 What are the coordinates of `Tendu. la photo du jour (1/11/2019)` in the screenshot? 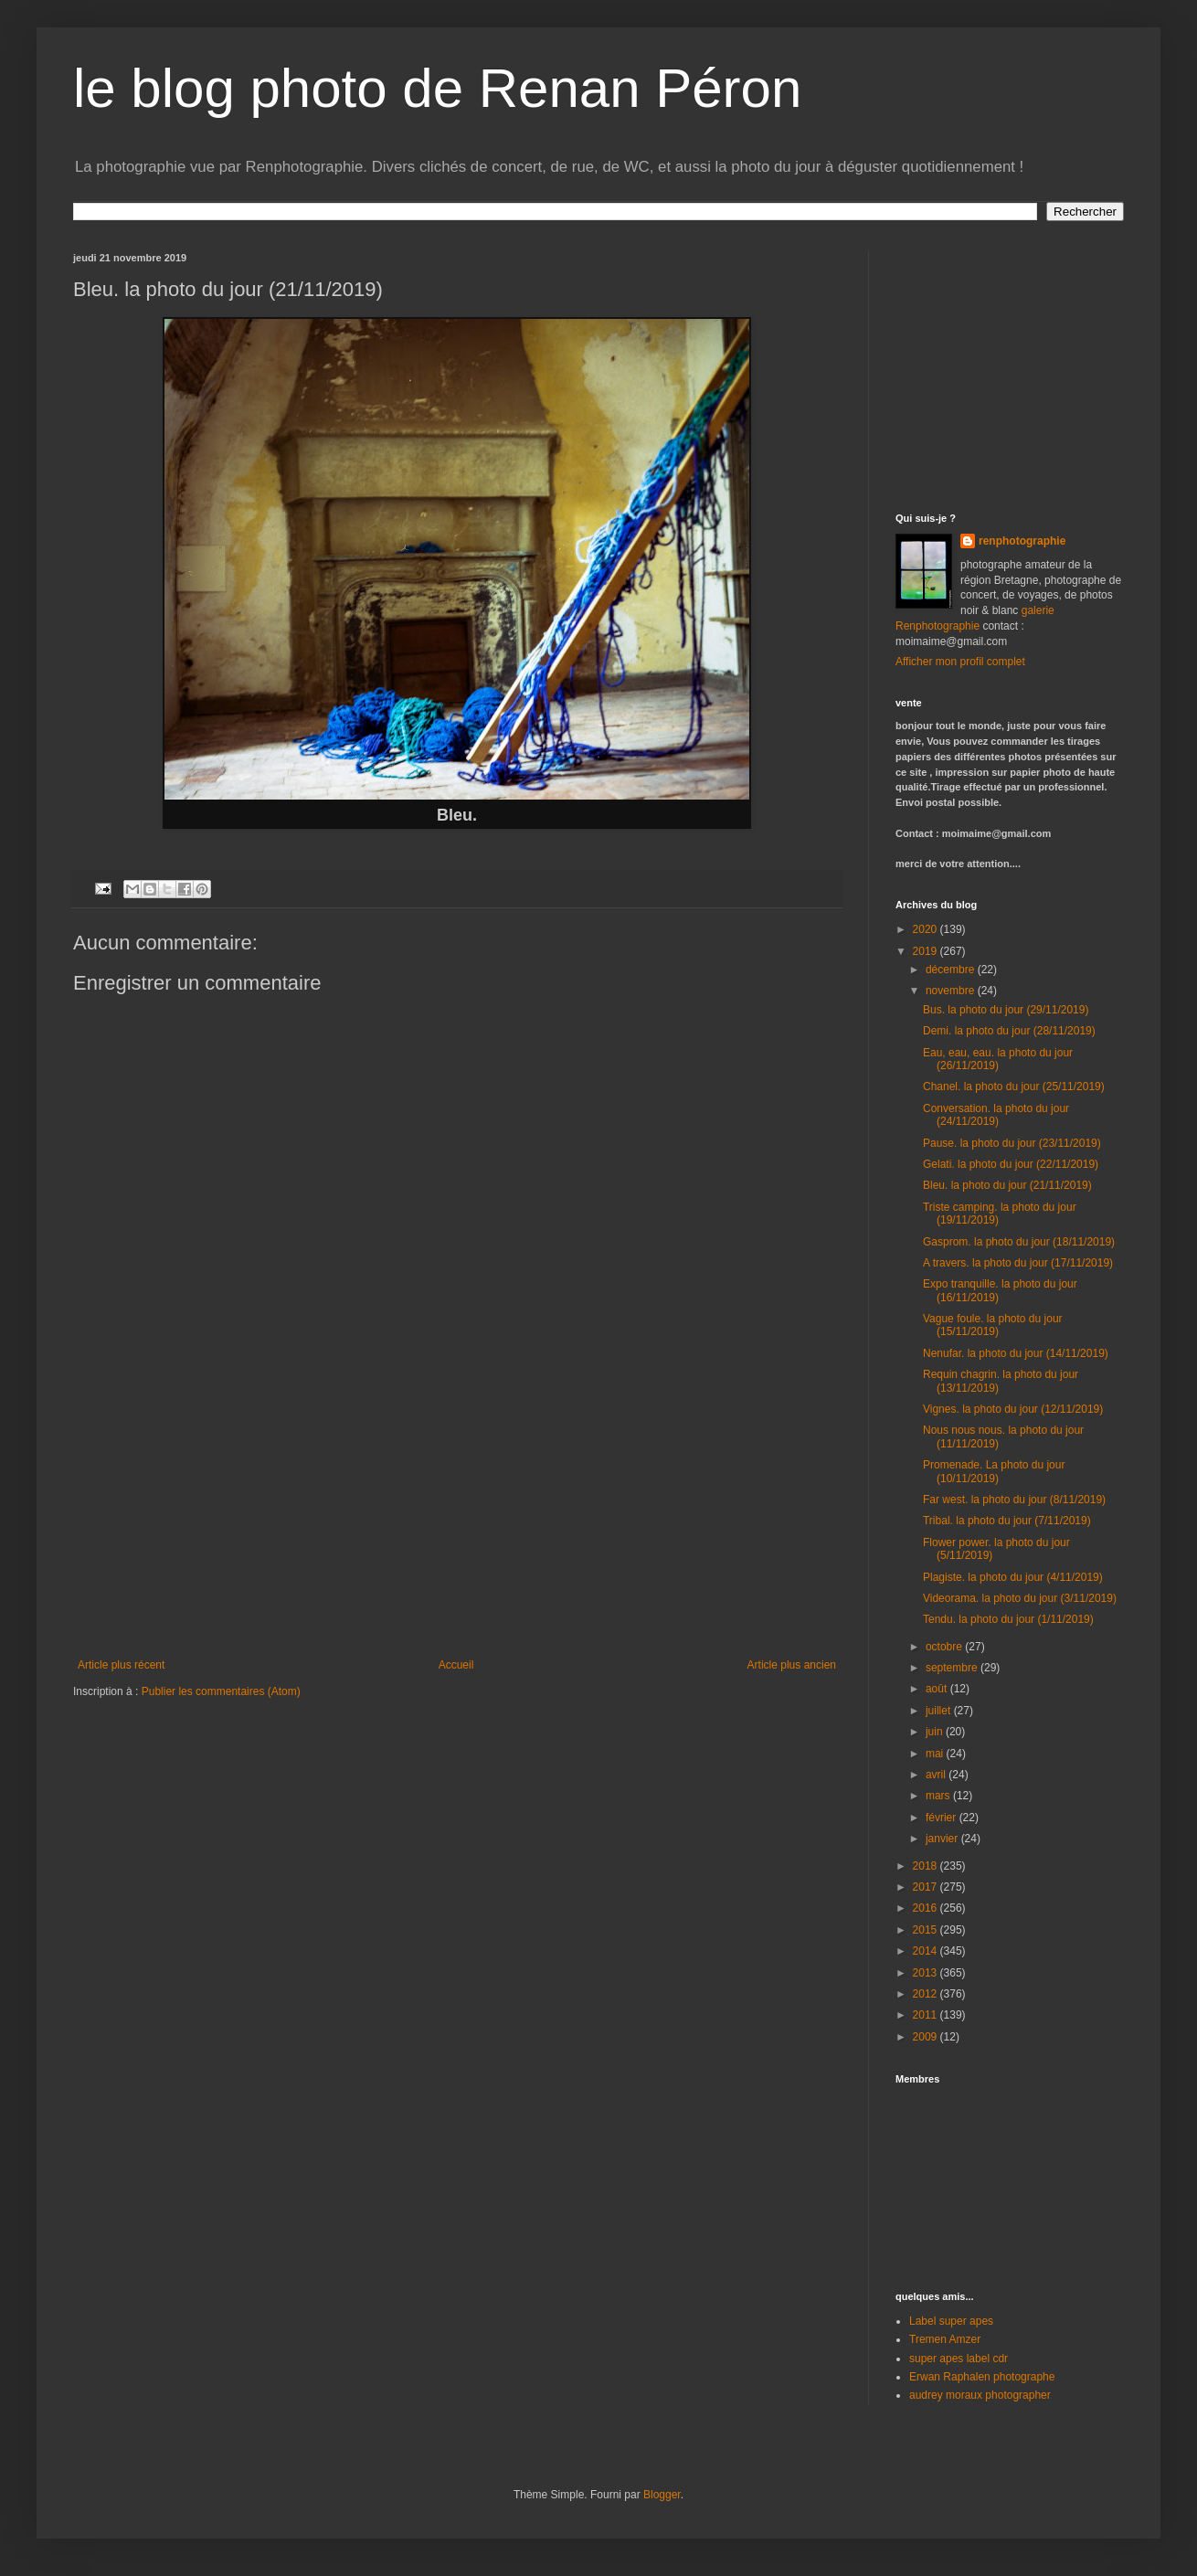 It's located at (1008, 1619).